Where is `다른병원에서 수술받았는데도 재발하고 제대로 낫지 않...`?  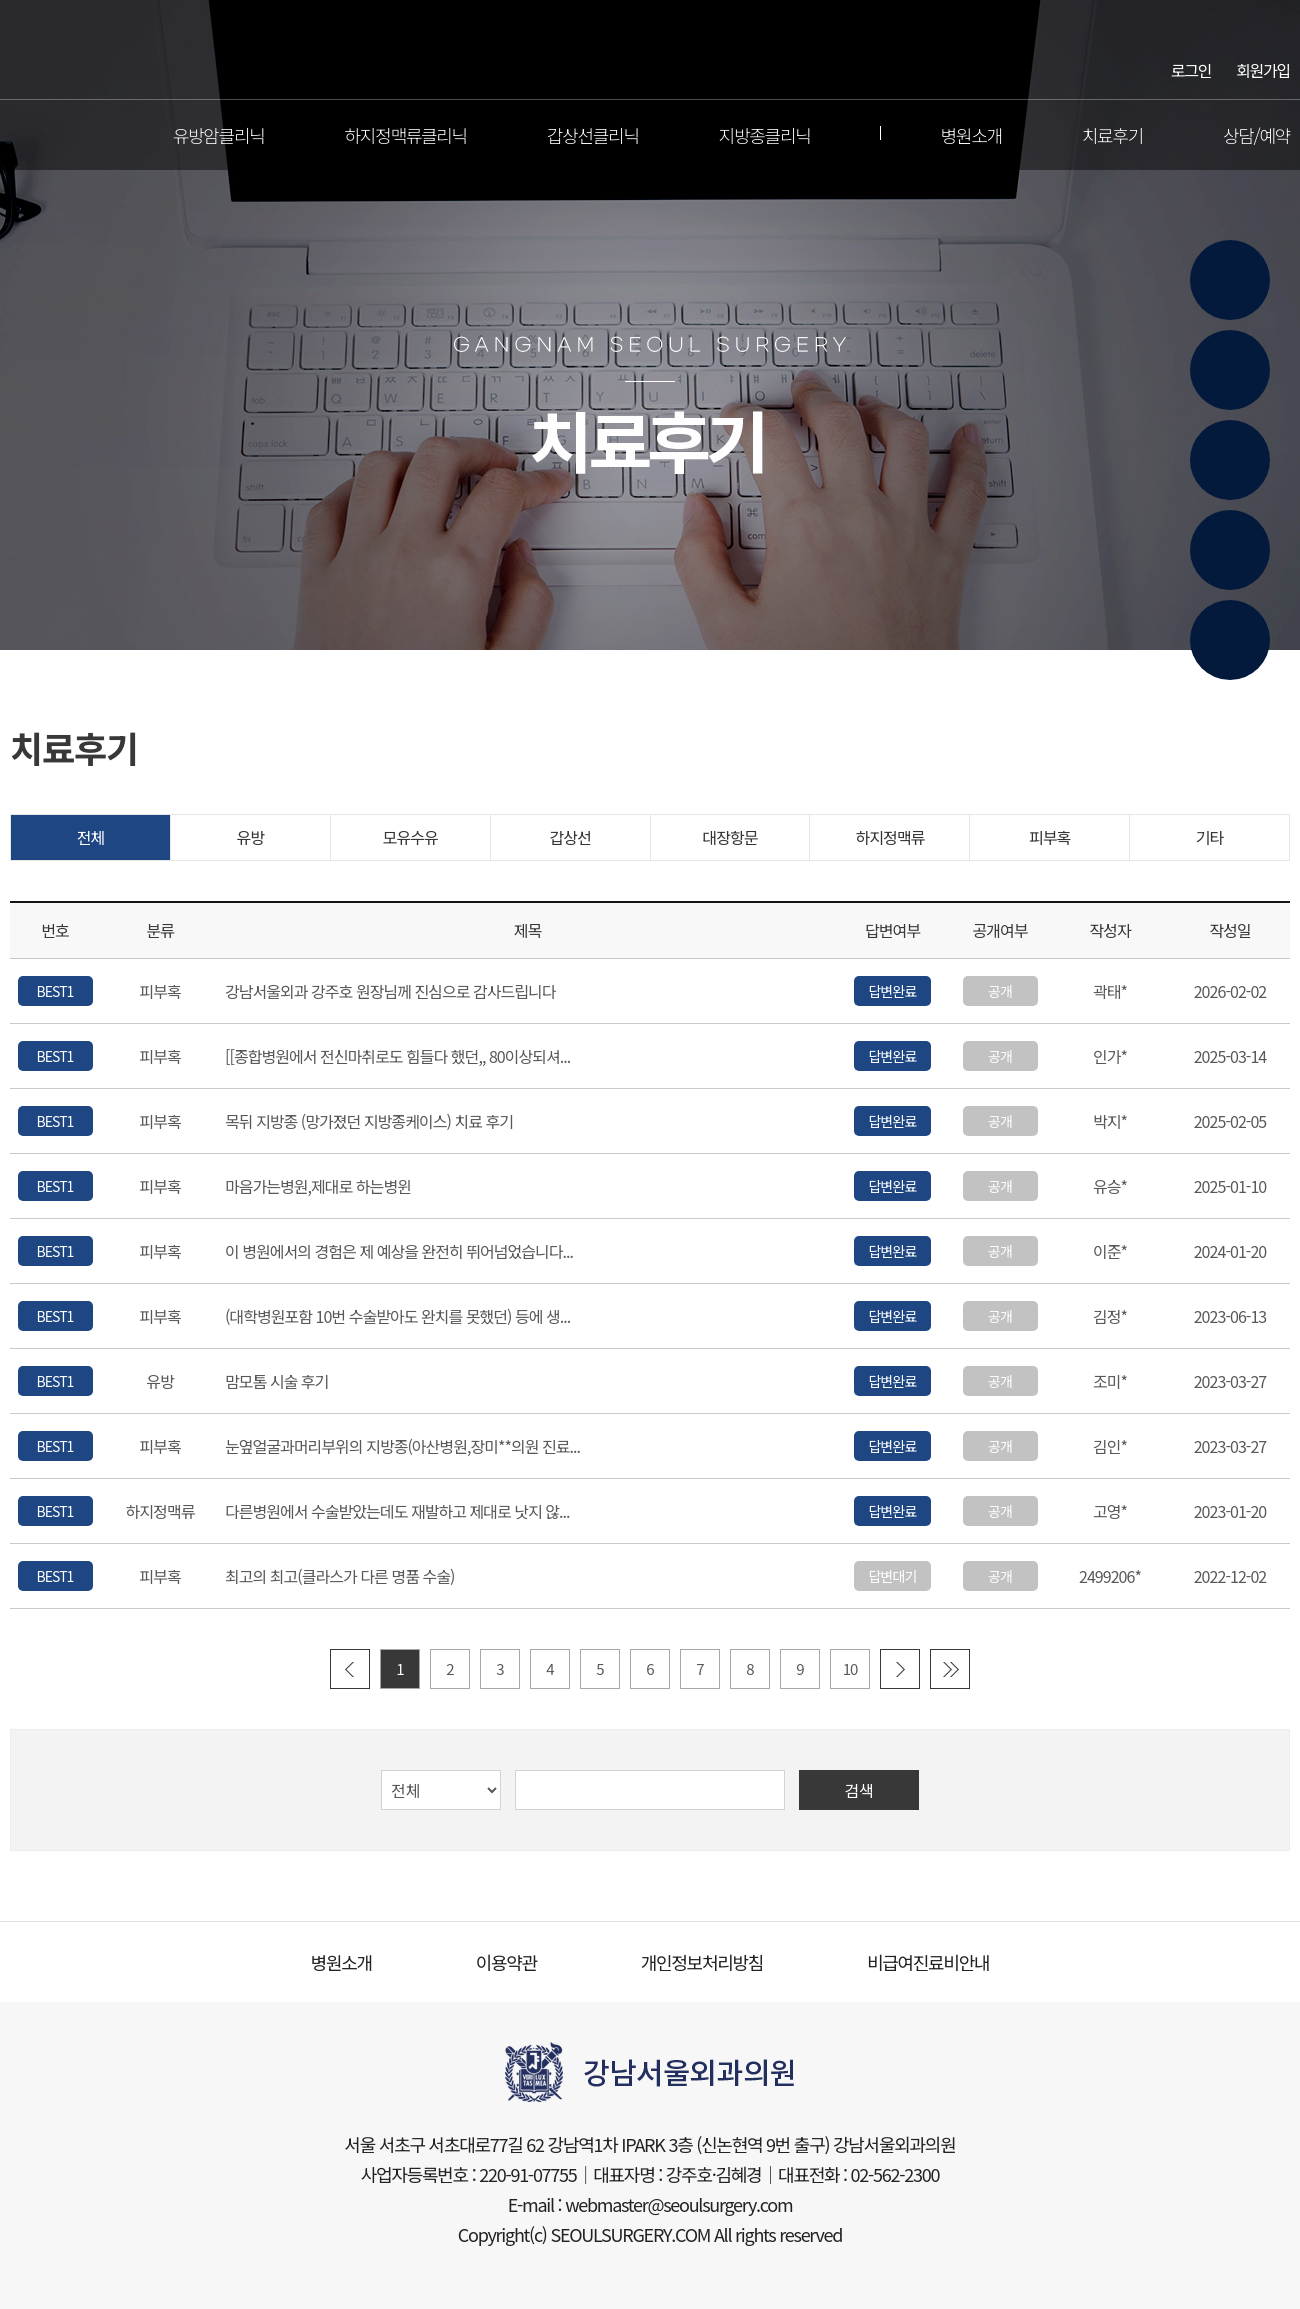 다른병원에서 수술받았는데도 재발하고 제대로 낫지 않... is located at coordinates (397, 1512).